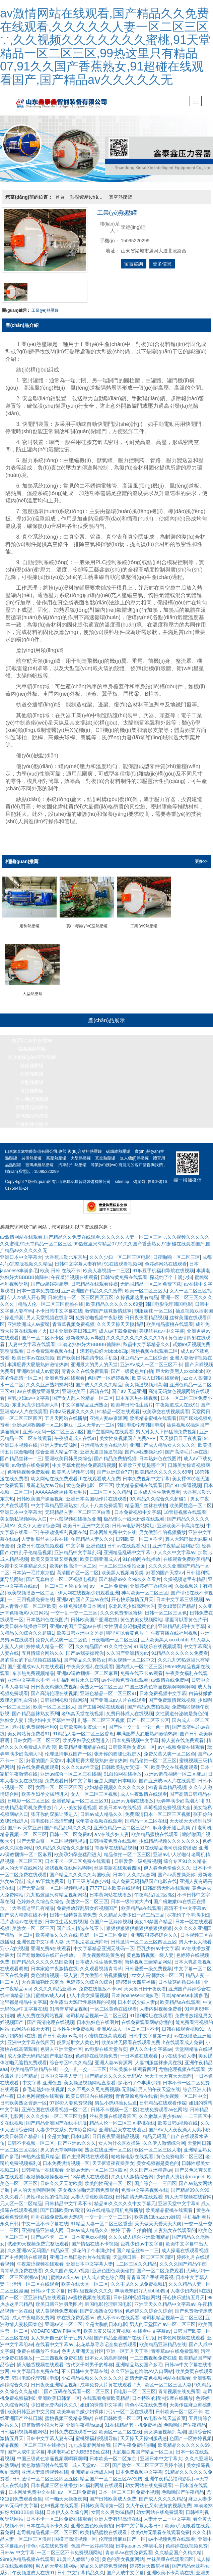 The image size is (213, 2576). Describe the element at coordinates (94, 1277) in the screenshot. I see `日韩精品在线观看传媒` at that location.